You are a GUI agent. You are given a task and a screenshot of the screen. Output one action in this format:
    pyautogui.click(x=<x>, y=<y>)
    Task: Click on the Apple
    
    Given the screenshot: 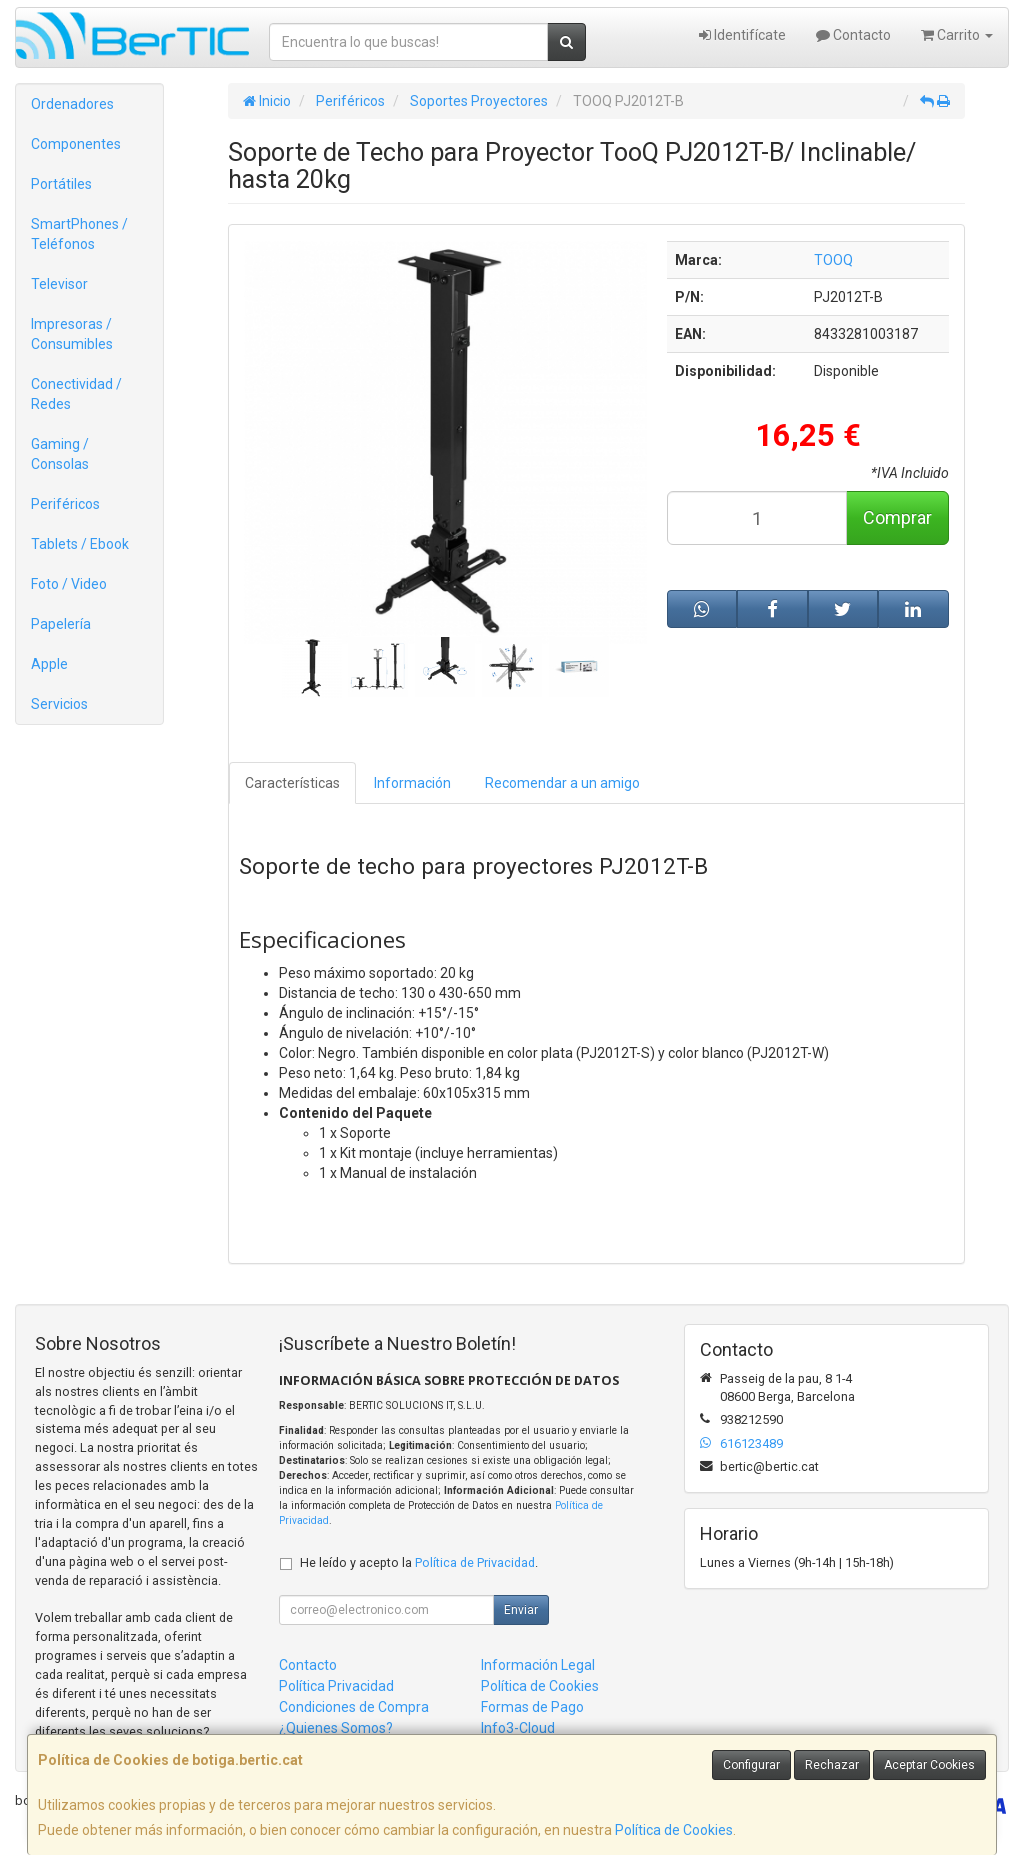 What is the action you would take?
    pyautogui.click(x=49, y=664)
    